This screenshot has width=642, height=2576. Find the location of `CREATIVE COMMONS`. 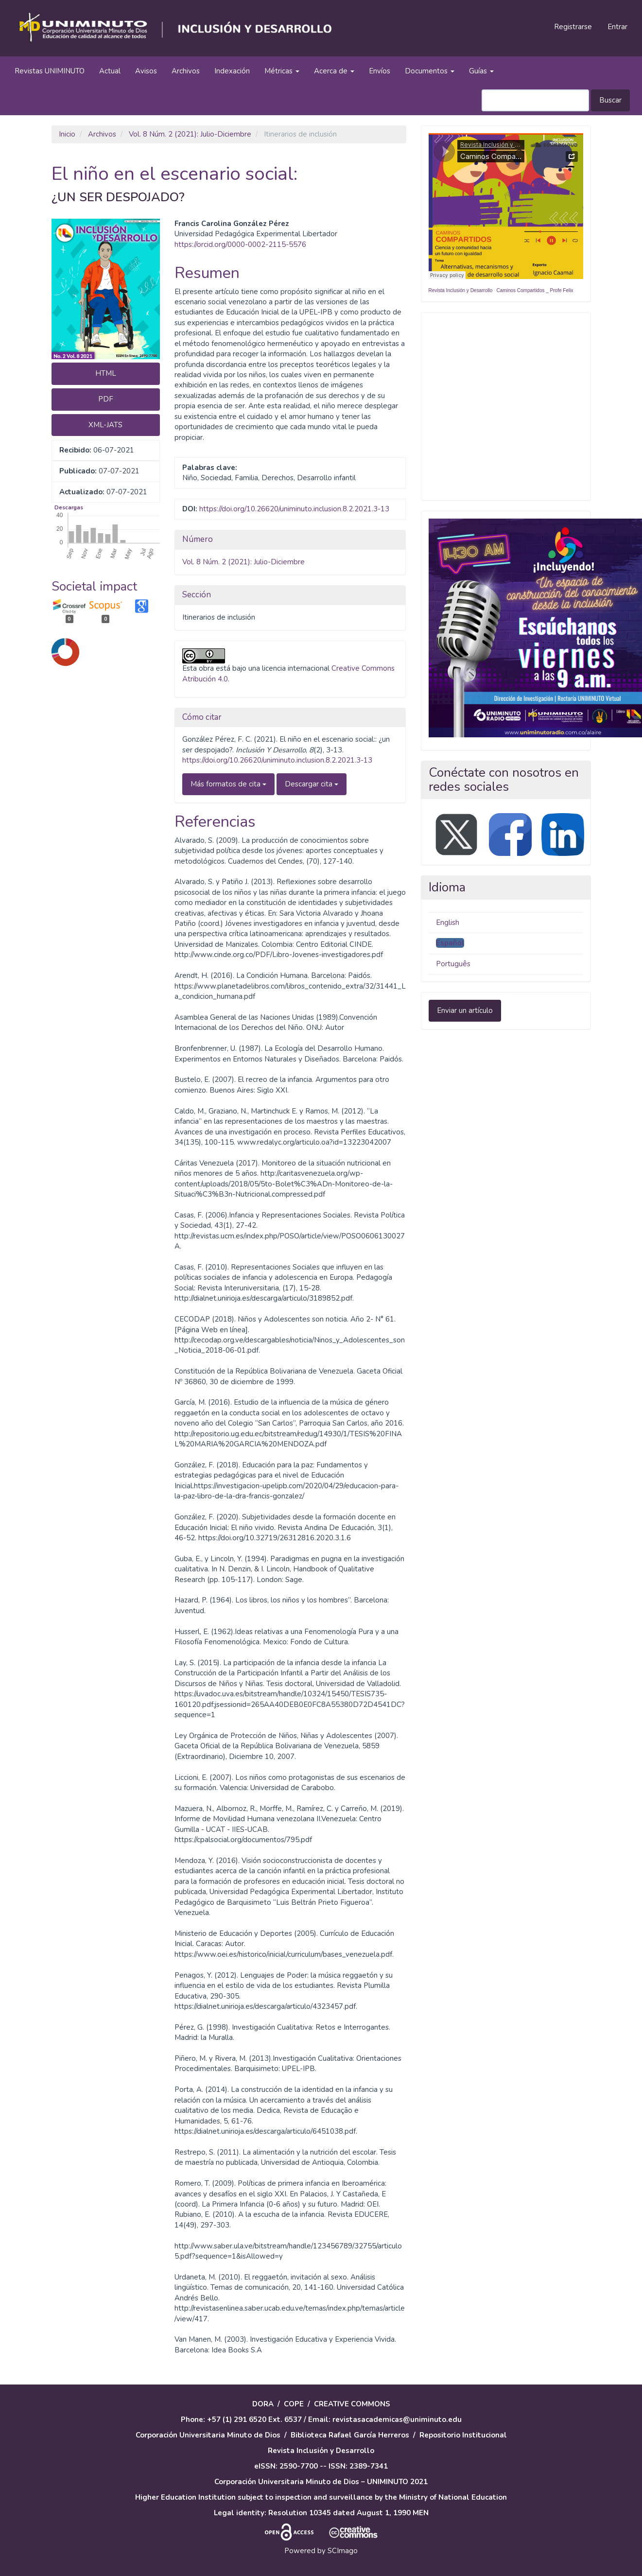

CREATIVE COMMONS is located at coordinates (352, 2404).